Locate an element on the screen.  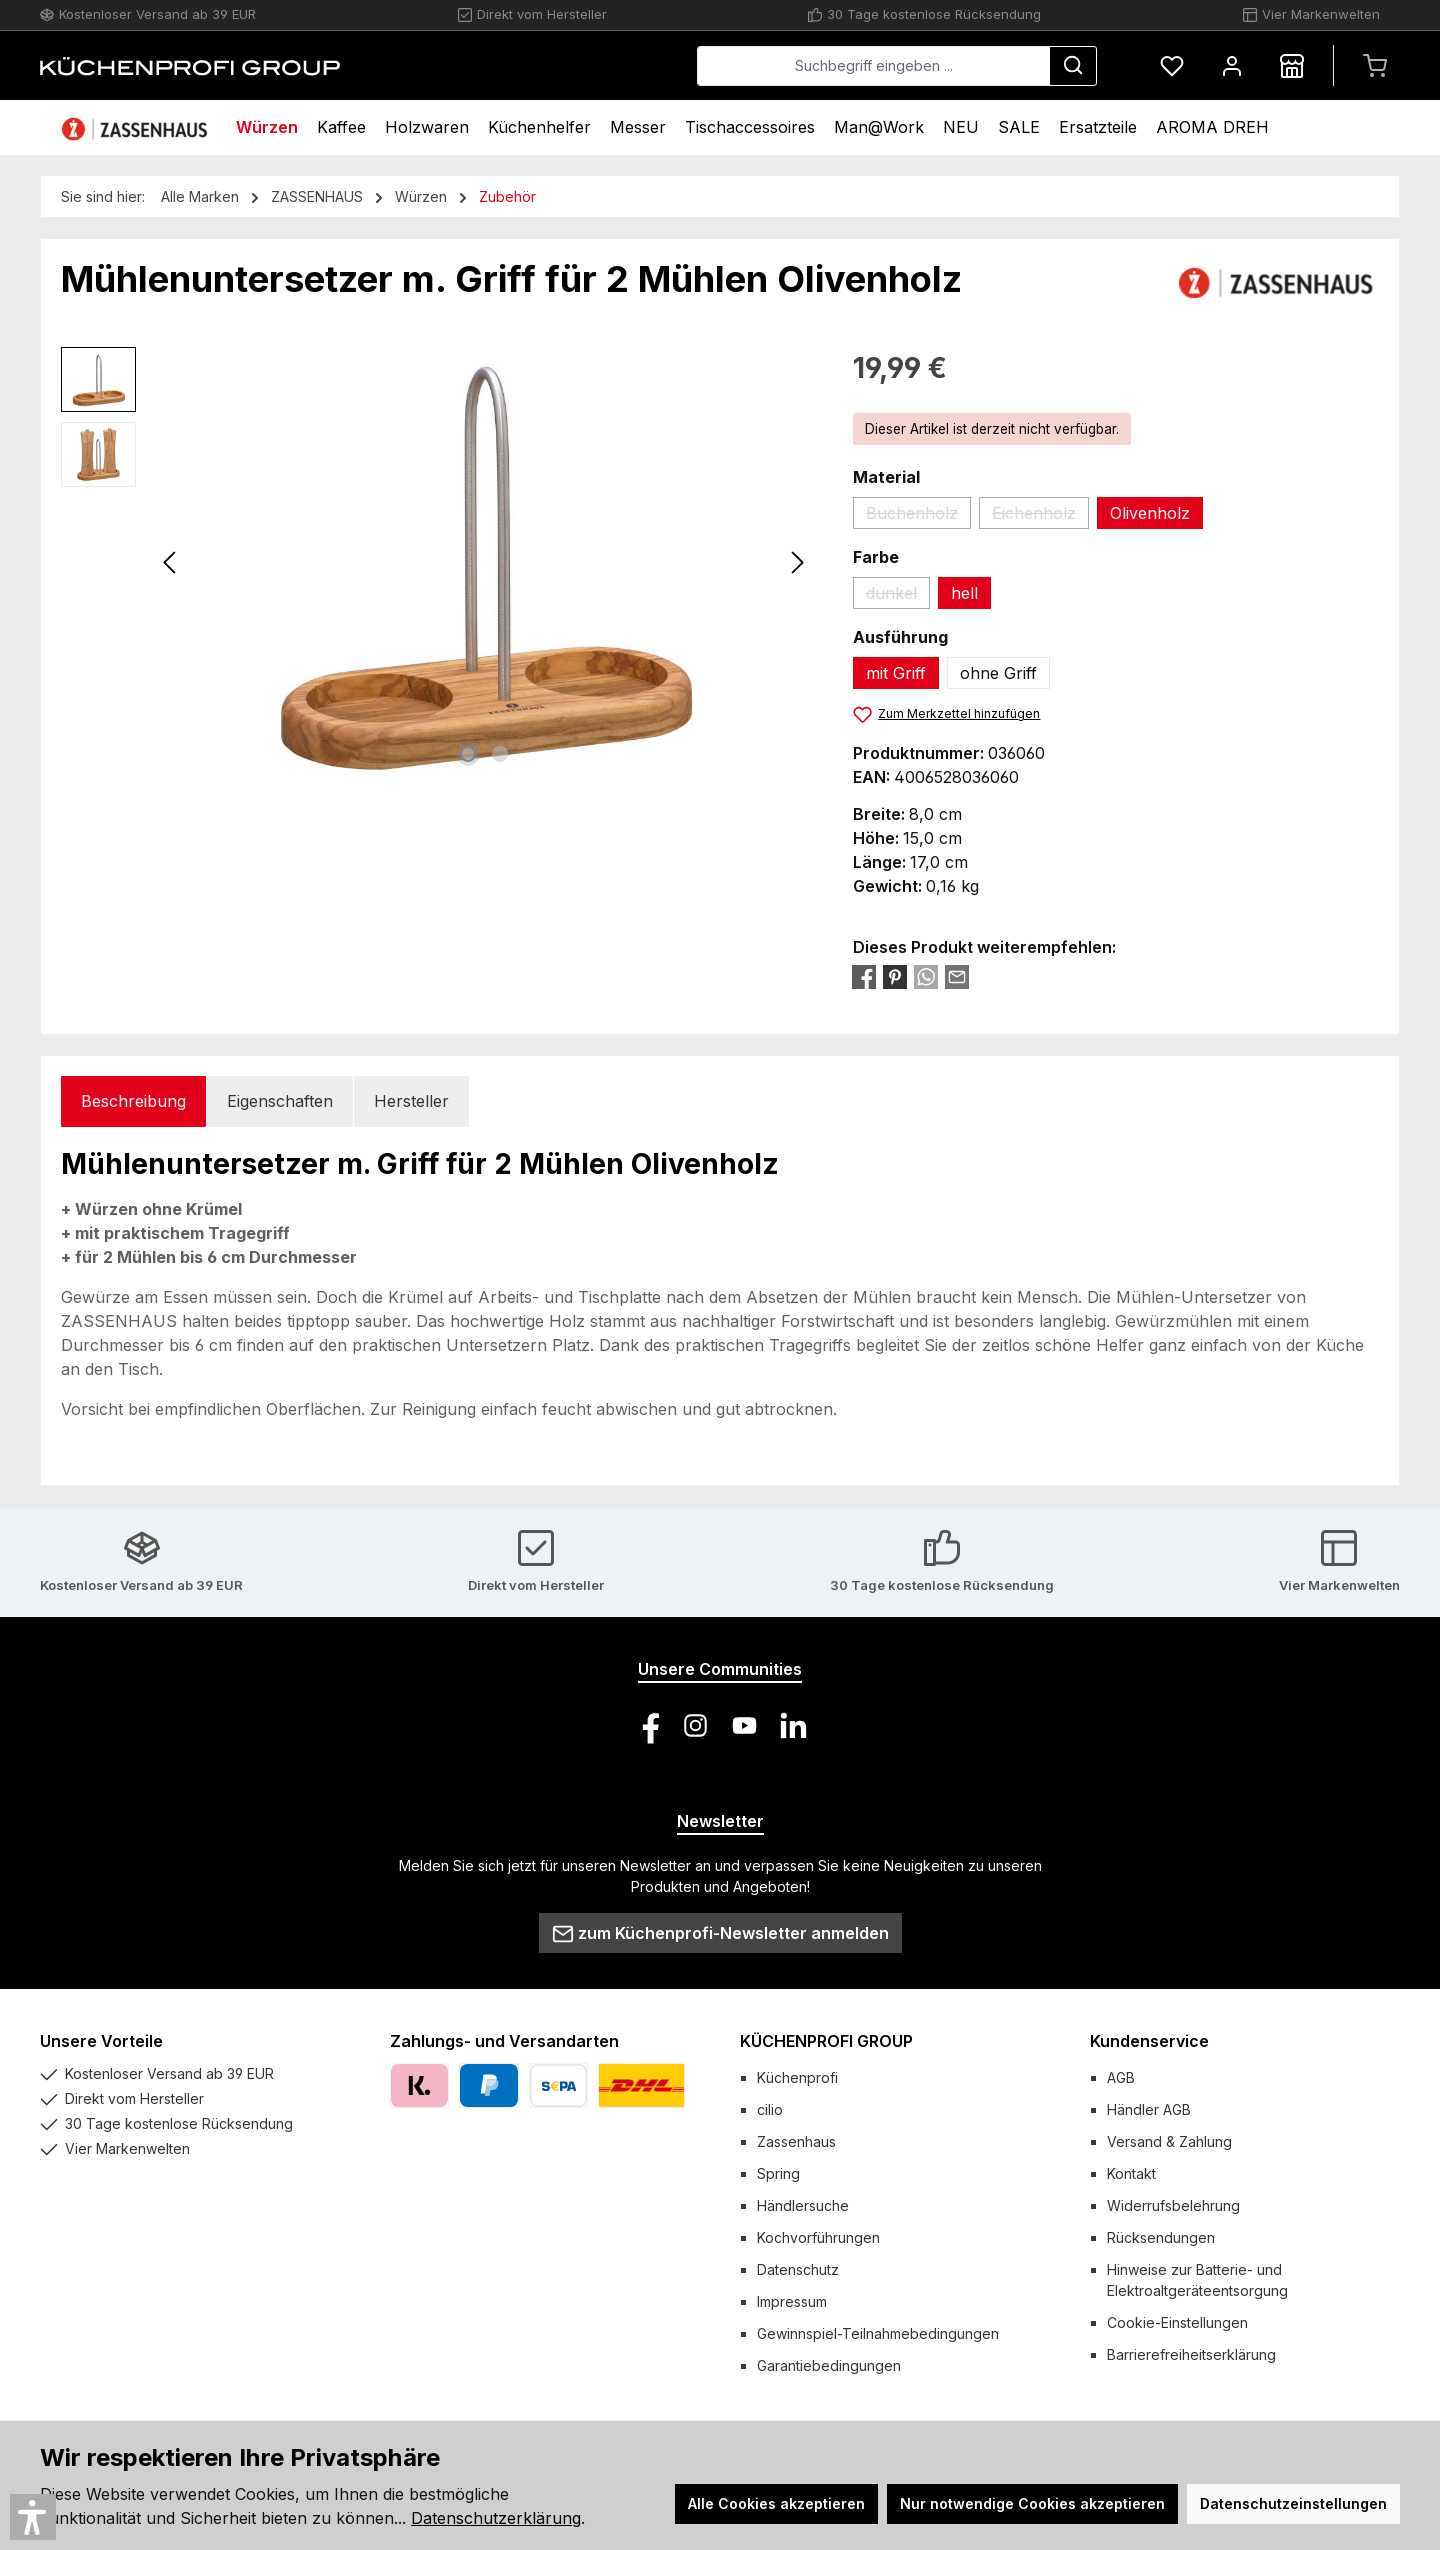
[Suchen] is located at coordinates (1073, 66).